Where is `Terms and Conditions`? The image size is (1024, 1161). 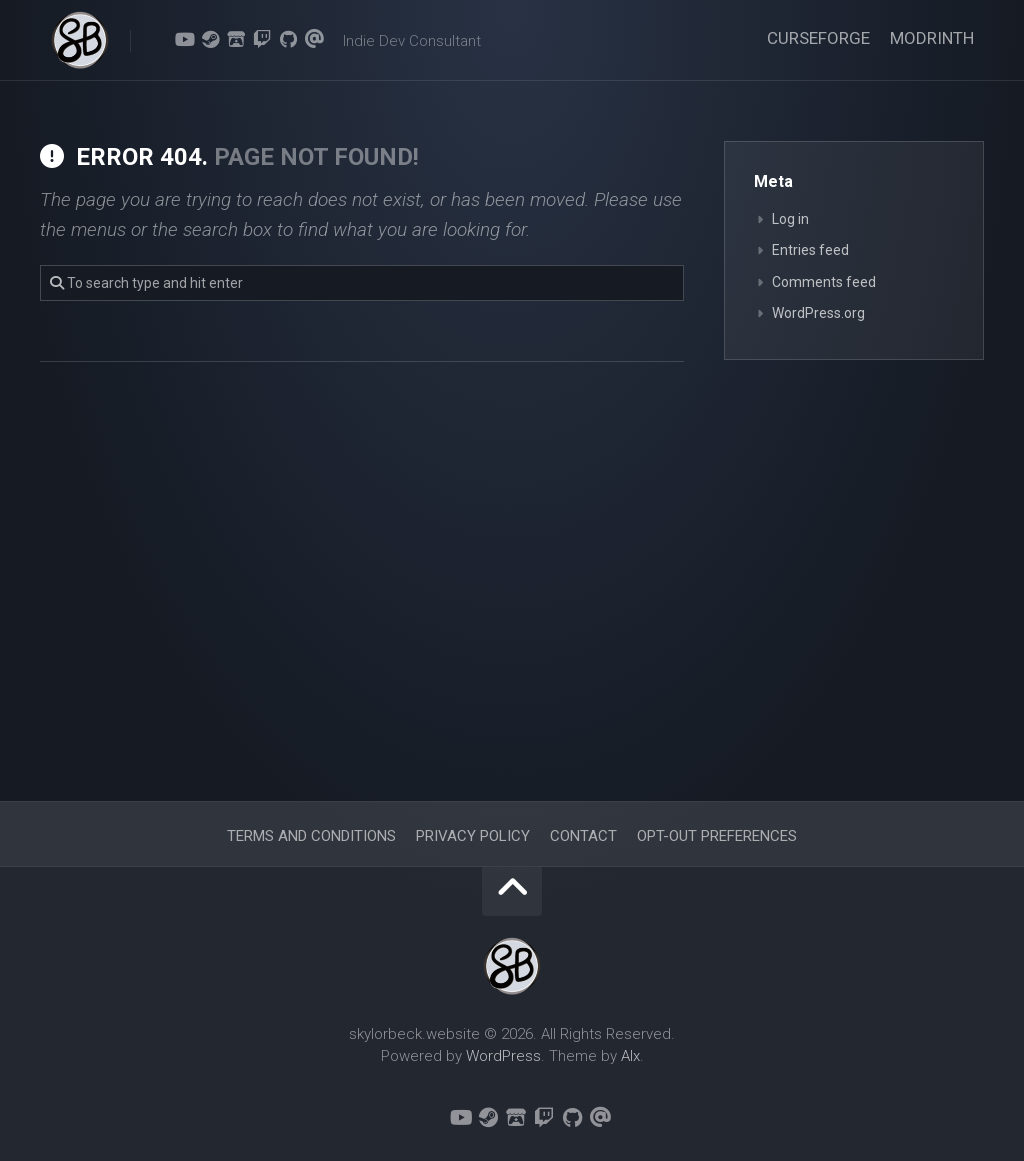
Terms and Conditions is located at coordinates (311, 836).